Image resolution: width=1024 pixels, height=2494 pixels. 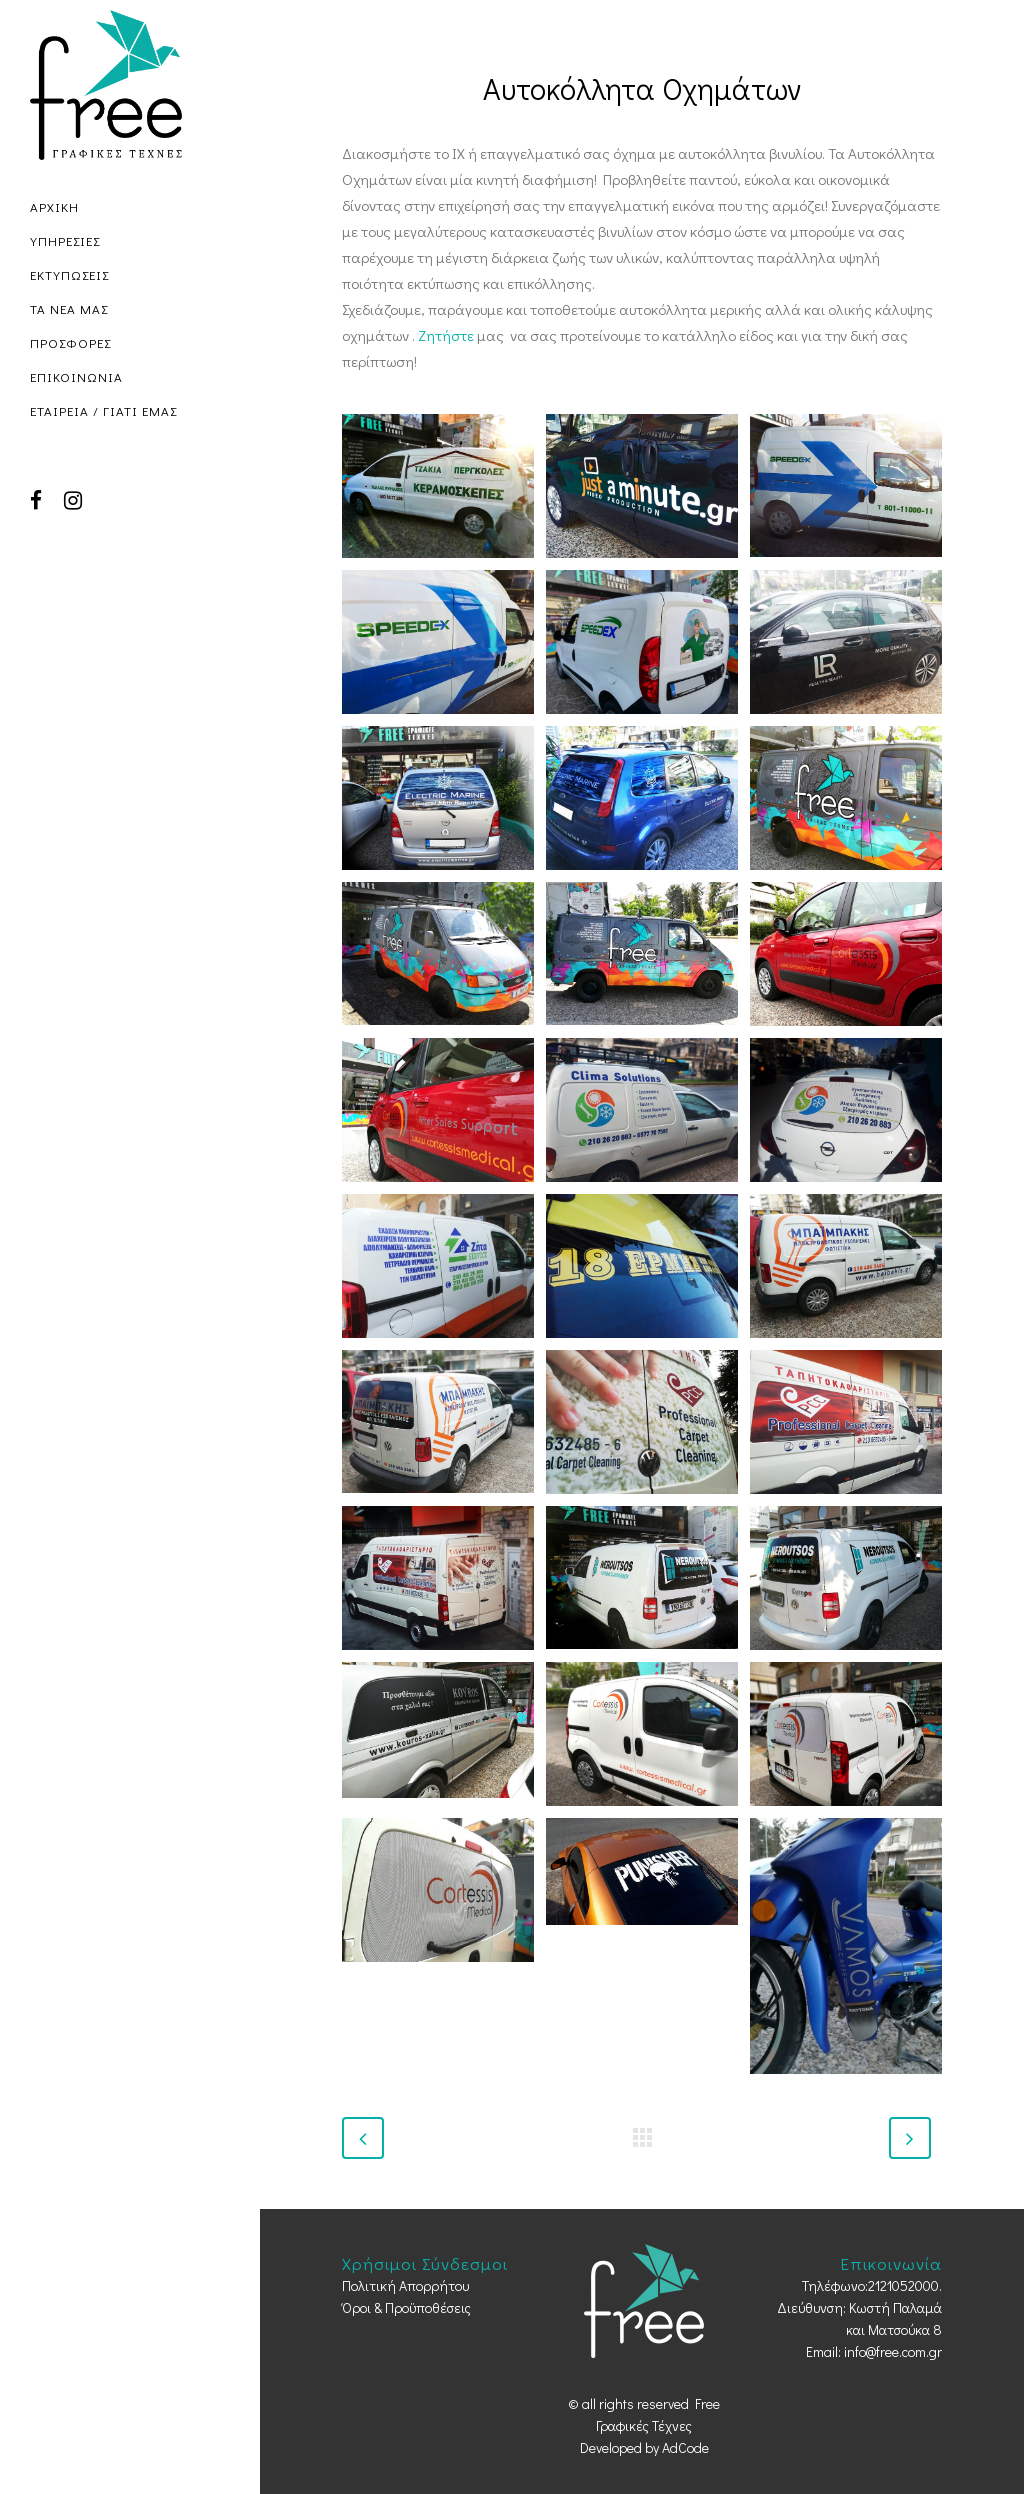 What do you see at coordinates (406, 2307) in the screenshot?
I see `Όροι & Προϋποθέσεις` at bounding box center [406, 2307].